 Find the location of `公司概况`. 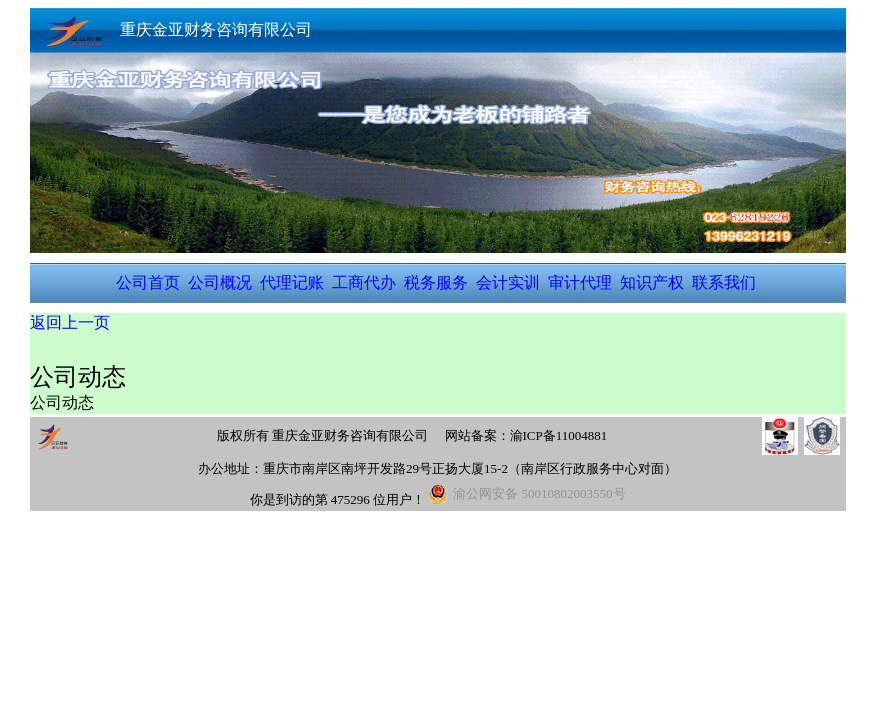

公司概况 is located at coordinates (220, 282).